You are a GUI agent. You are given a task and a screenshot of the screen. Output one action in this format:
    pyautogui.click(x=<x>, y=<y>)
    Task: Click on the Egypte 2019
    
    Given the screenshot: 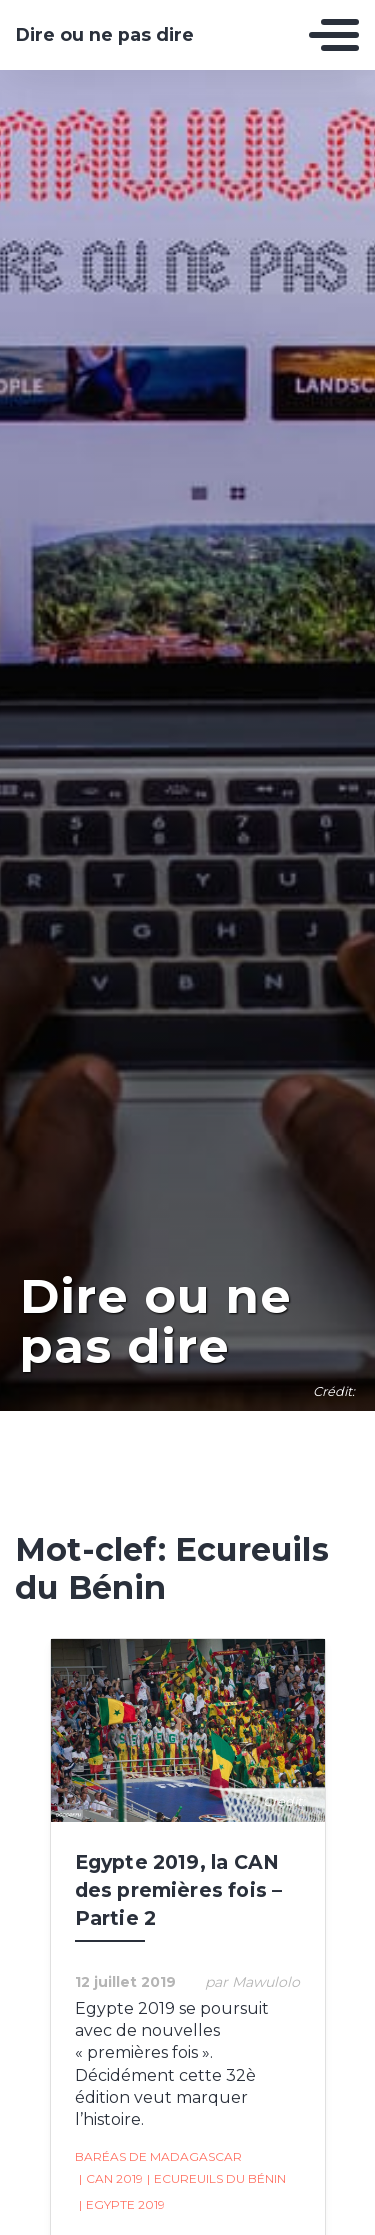 What is the action you would take?
    pyautogui.click(x=122, y=2205)
    